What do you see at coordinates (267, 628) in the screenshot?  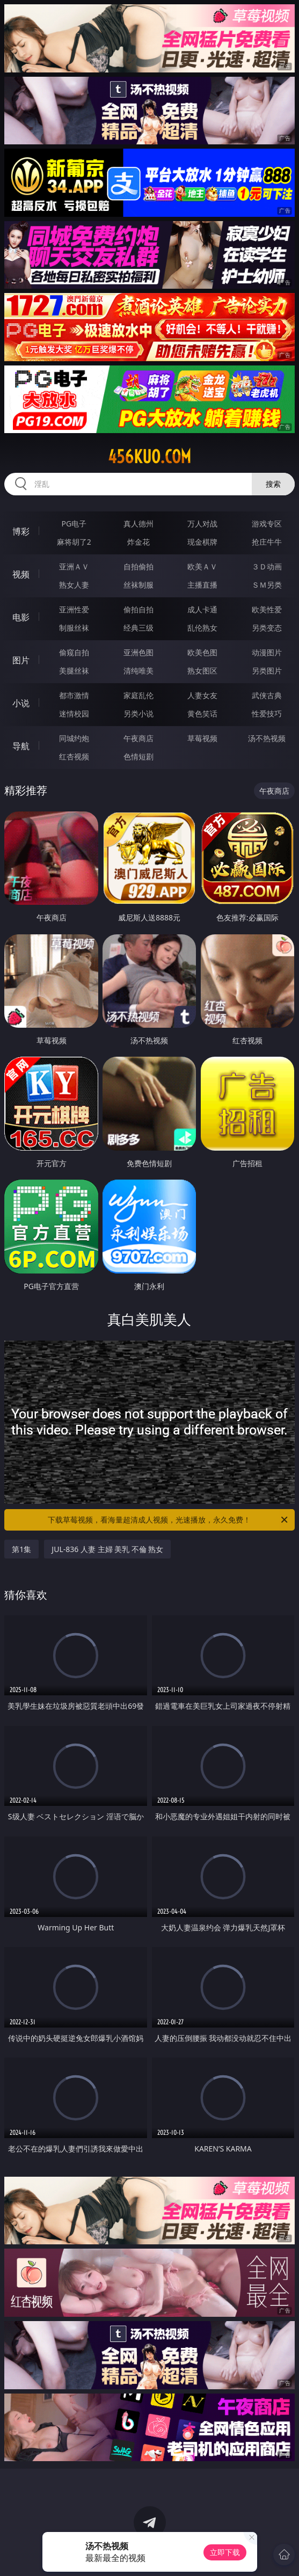 I see `另类变态` at bounding box center [267, 628].